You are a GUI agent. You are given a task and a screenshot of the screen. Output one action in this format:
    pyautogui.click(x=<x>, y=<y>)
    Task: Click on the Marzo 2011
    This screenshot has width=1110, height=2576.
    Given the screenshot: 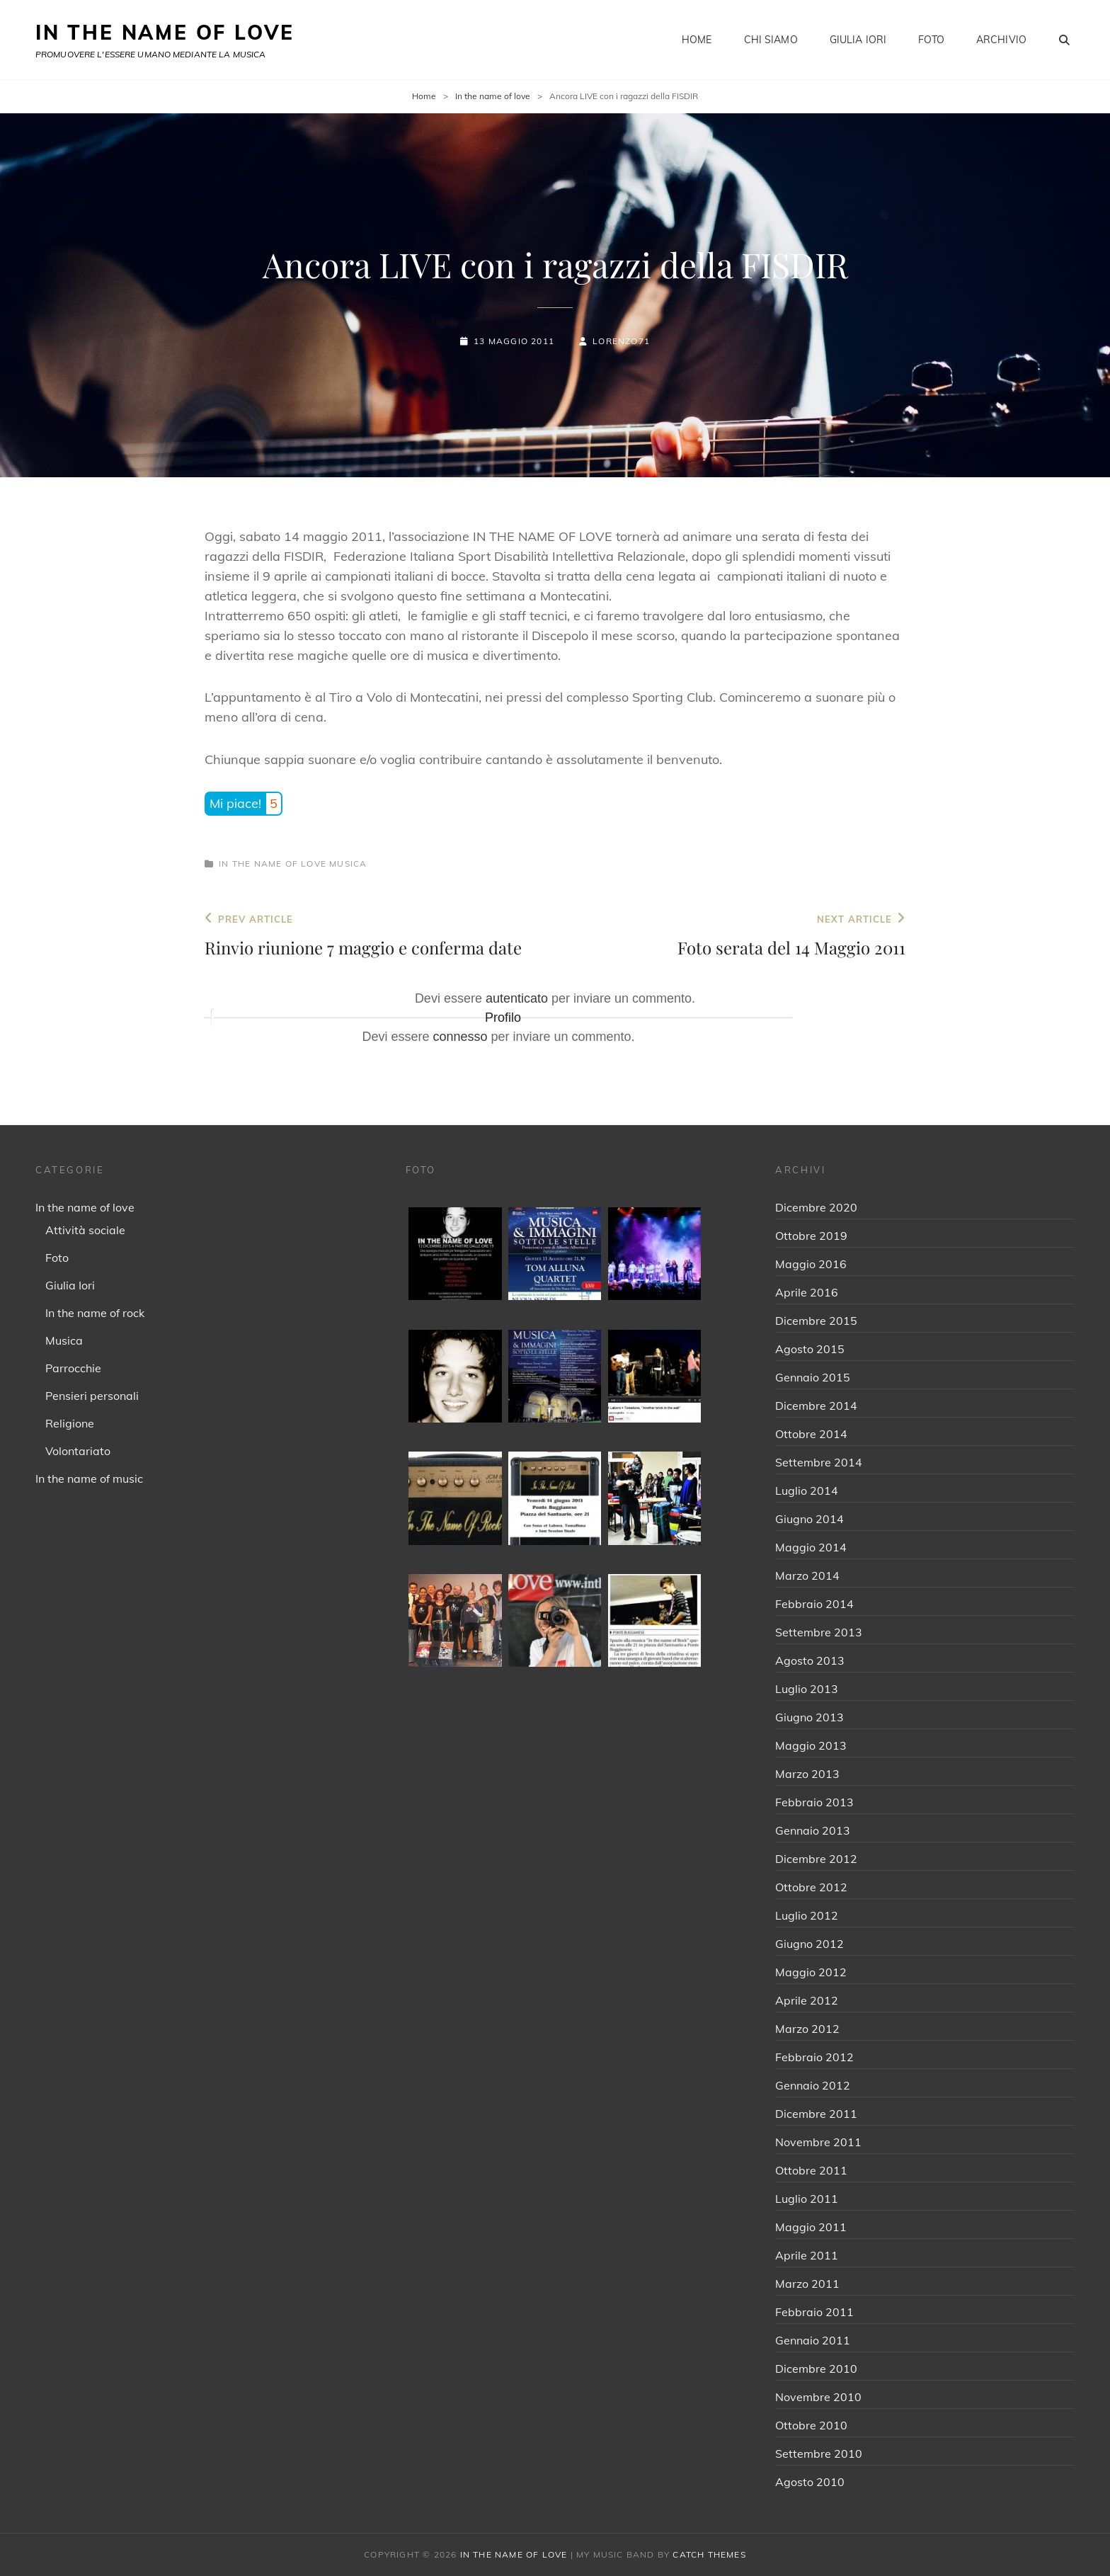 What is the action you would take?
    pyautogui.click(x=807, y=2283)
    